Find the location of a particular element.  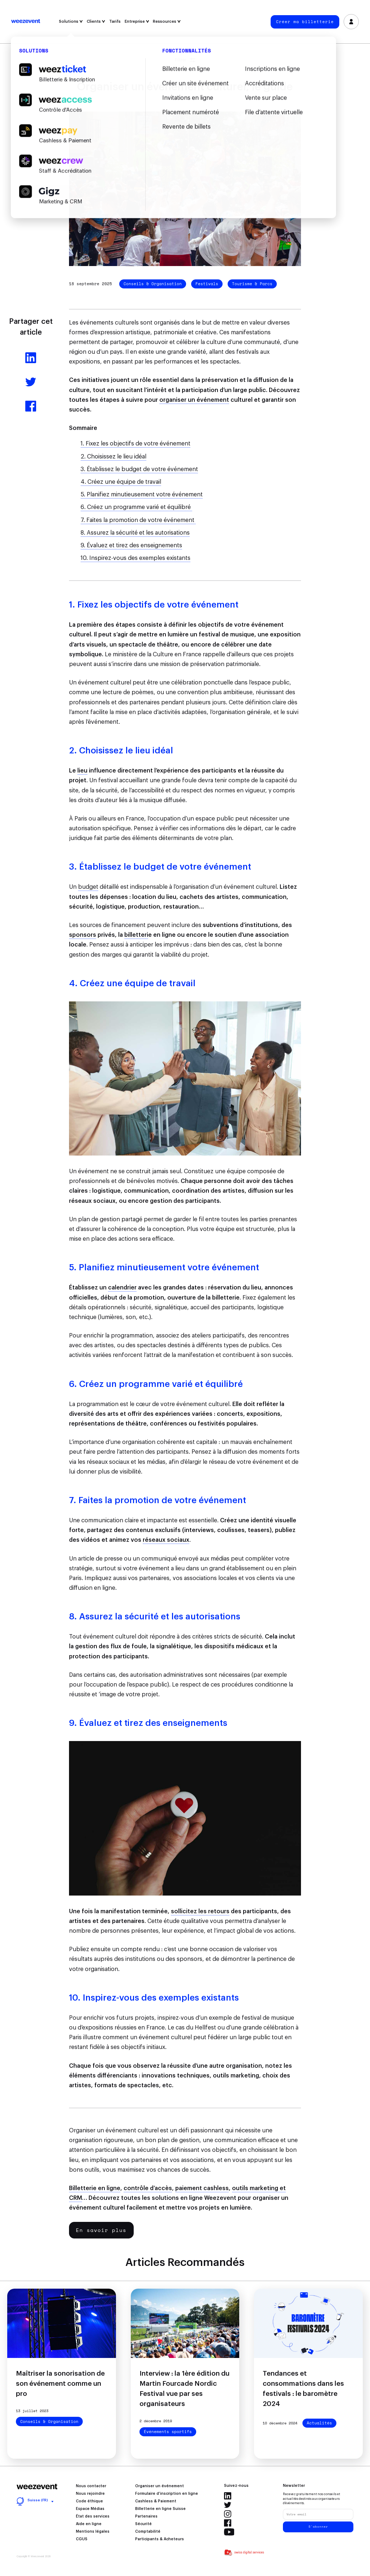

9. Évaluez et tirez des enseignements is located at coordinates (131, 545).